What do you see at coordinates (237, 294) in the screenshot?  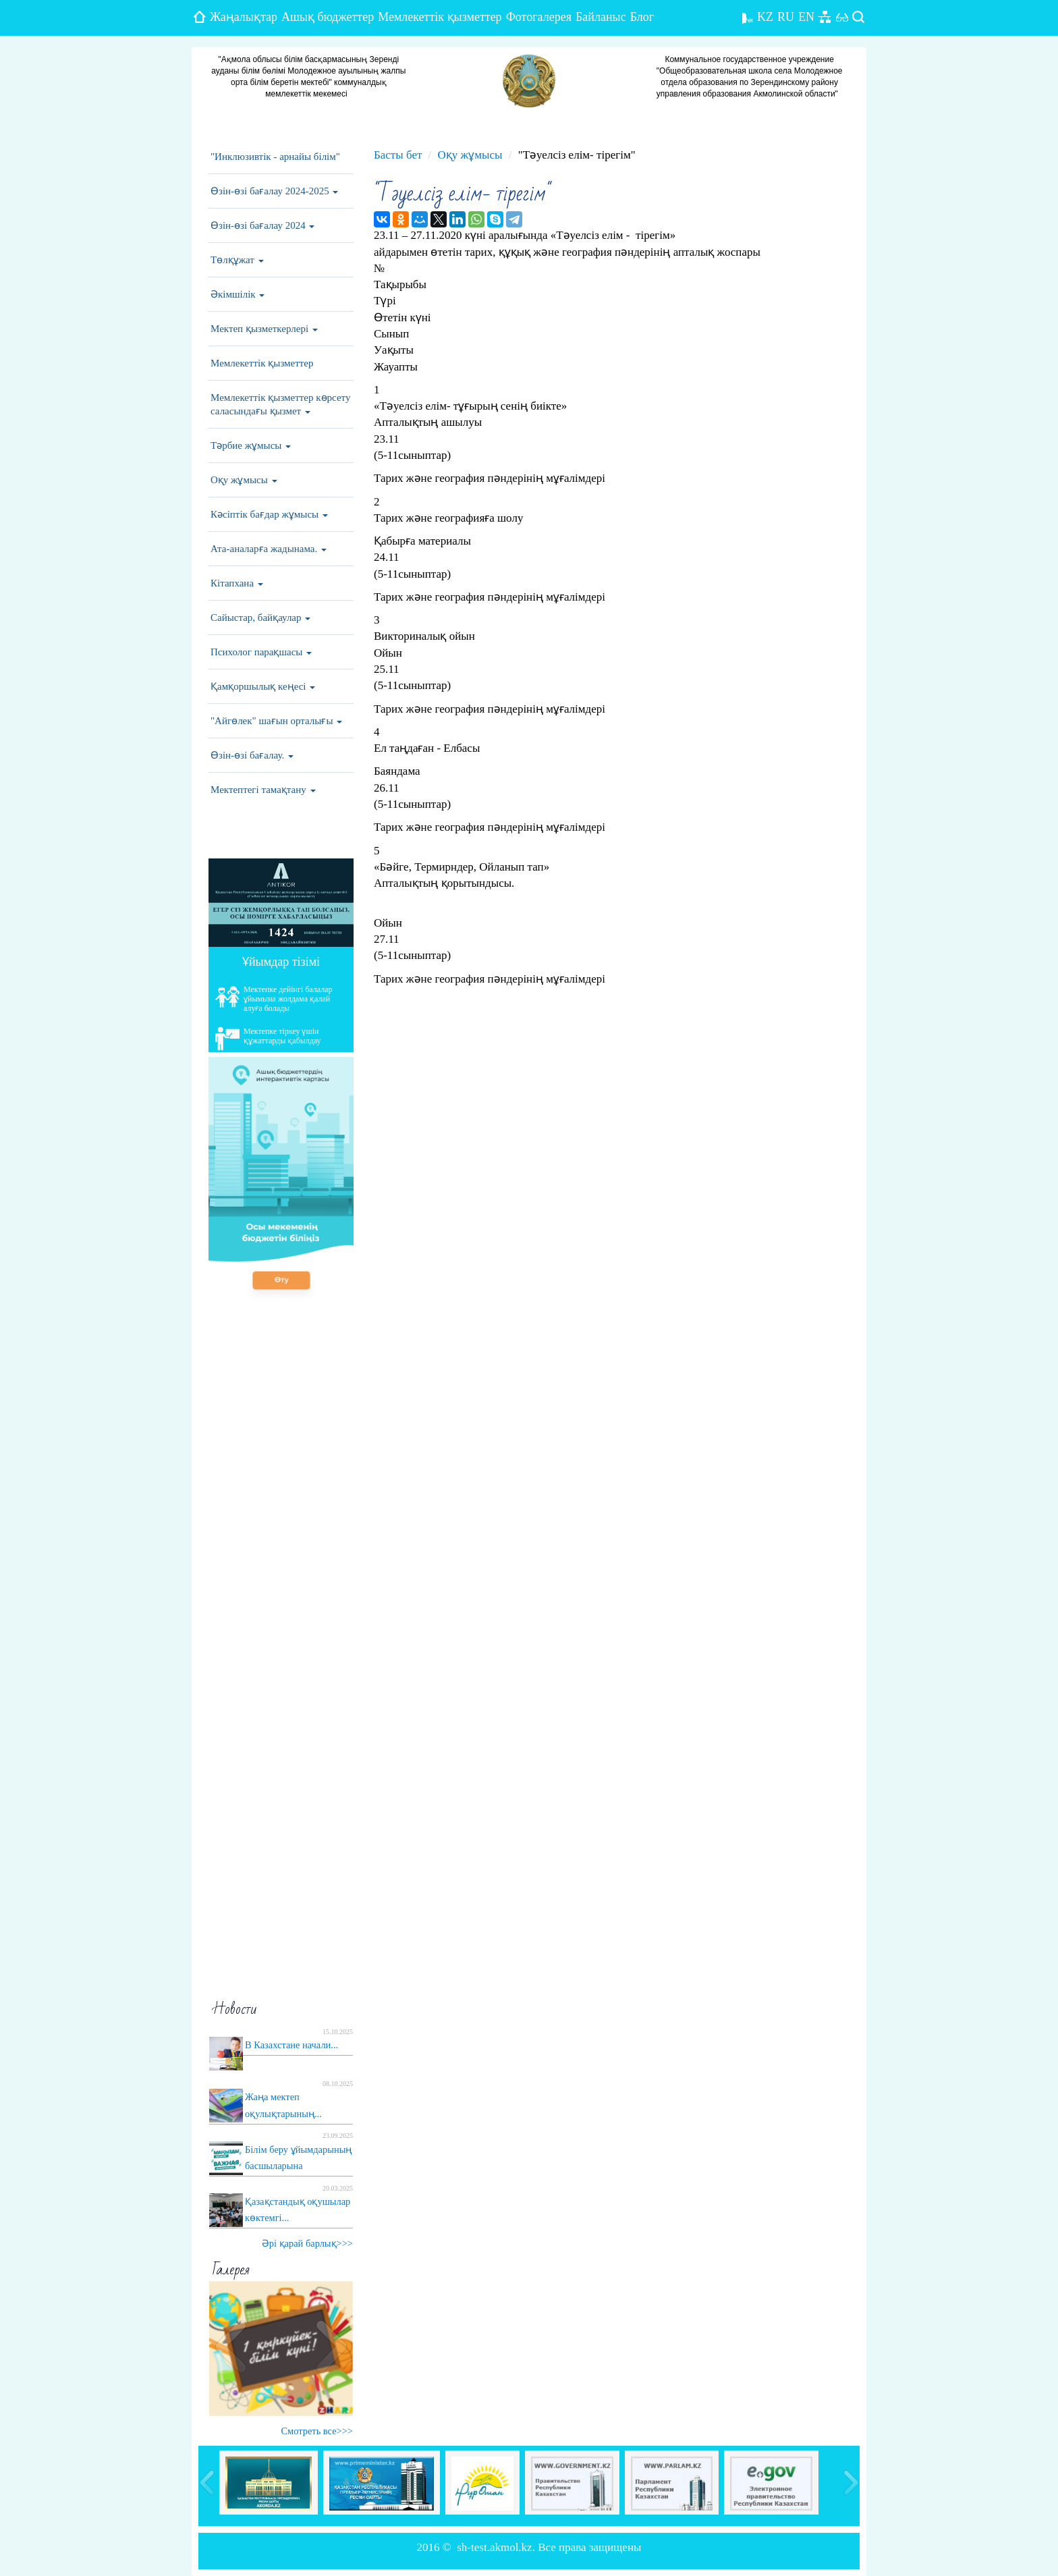 I see `Әкімшілік` at bounding box center [237, 294].